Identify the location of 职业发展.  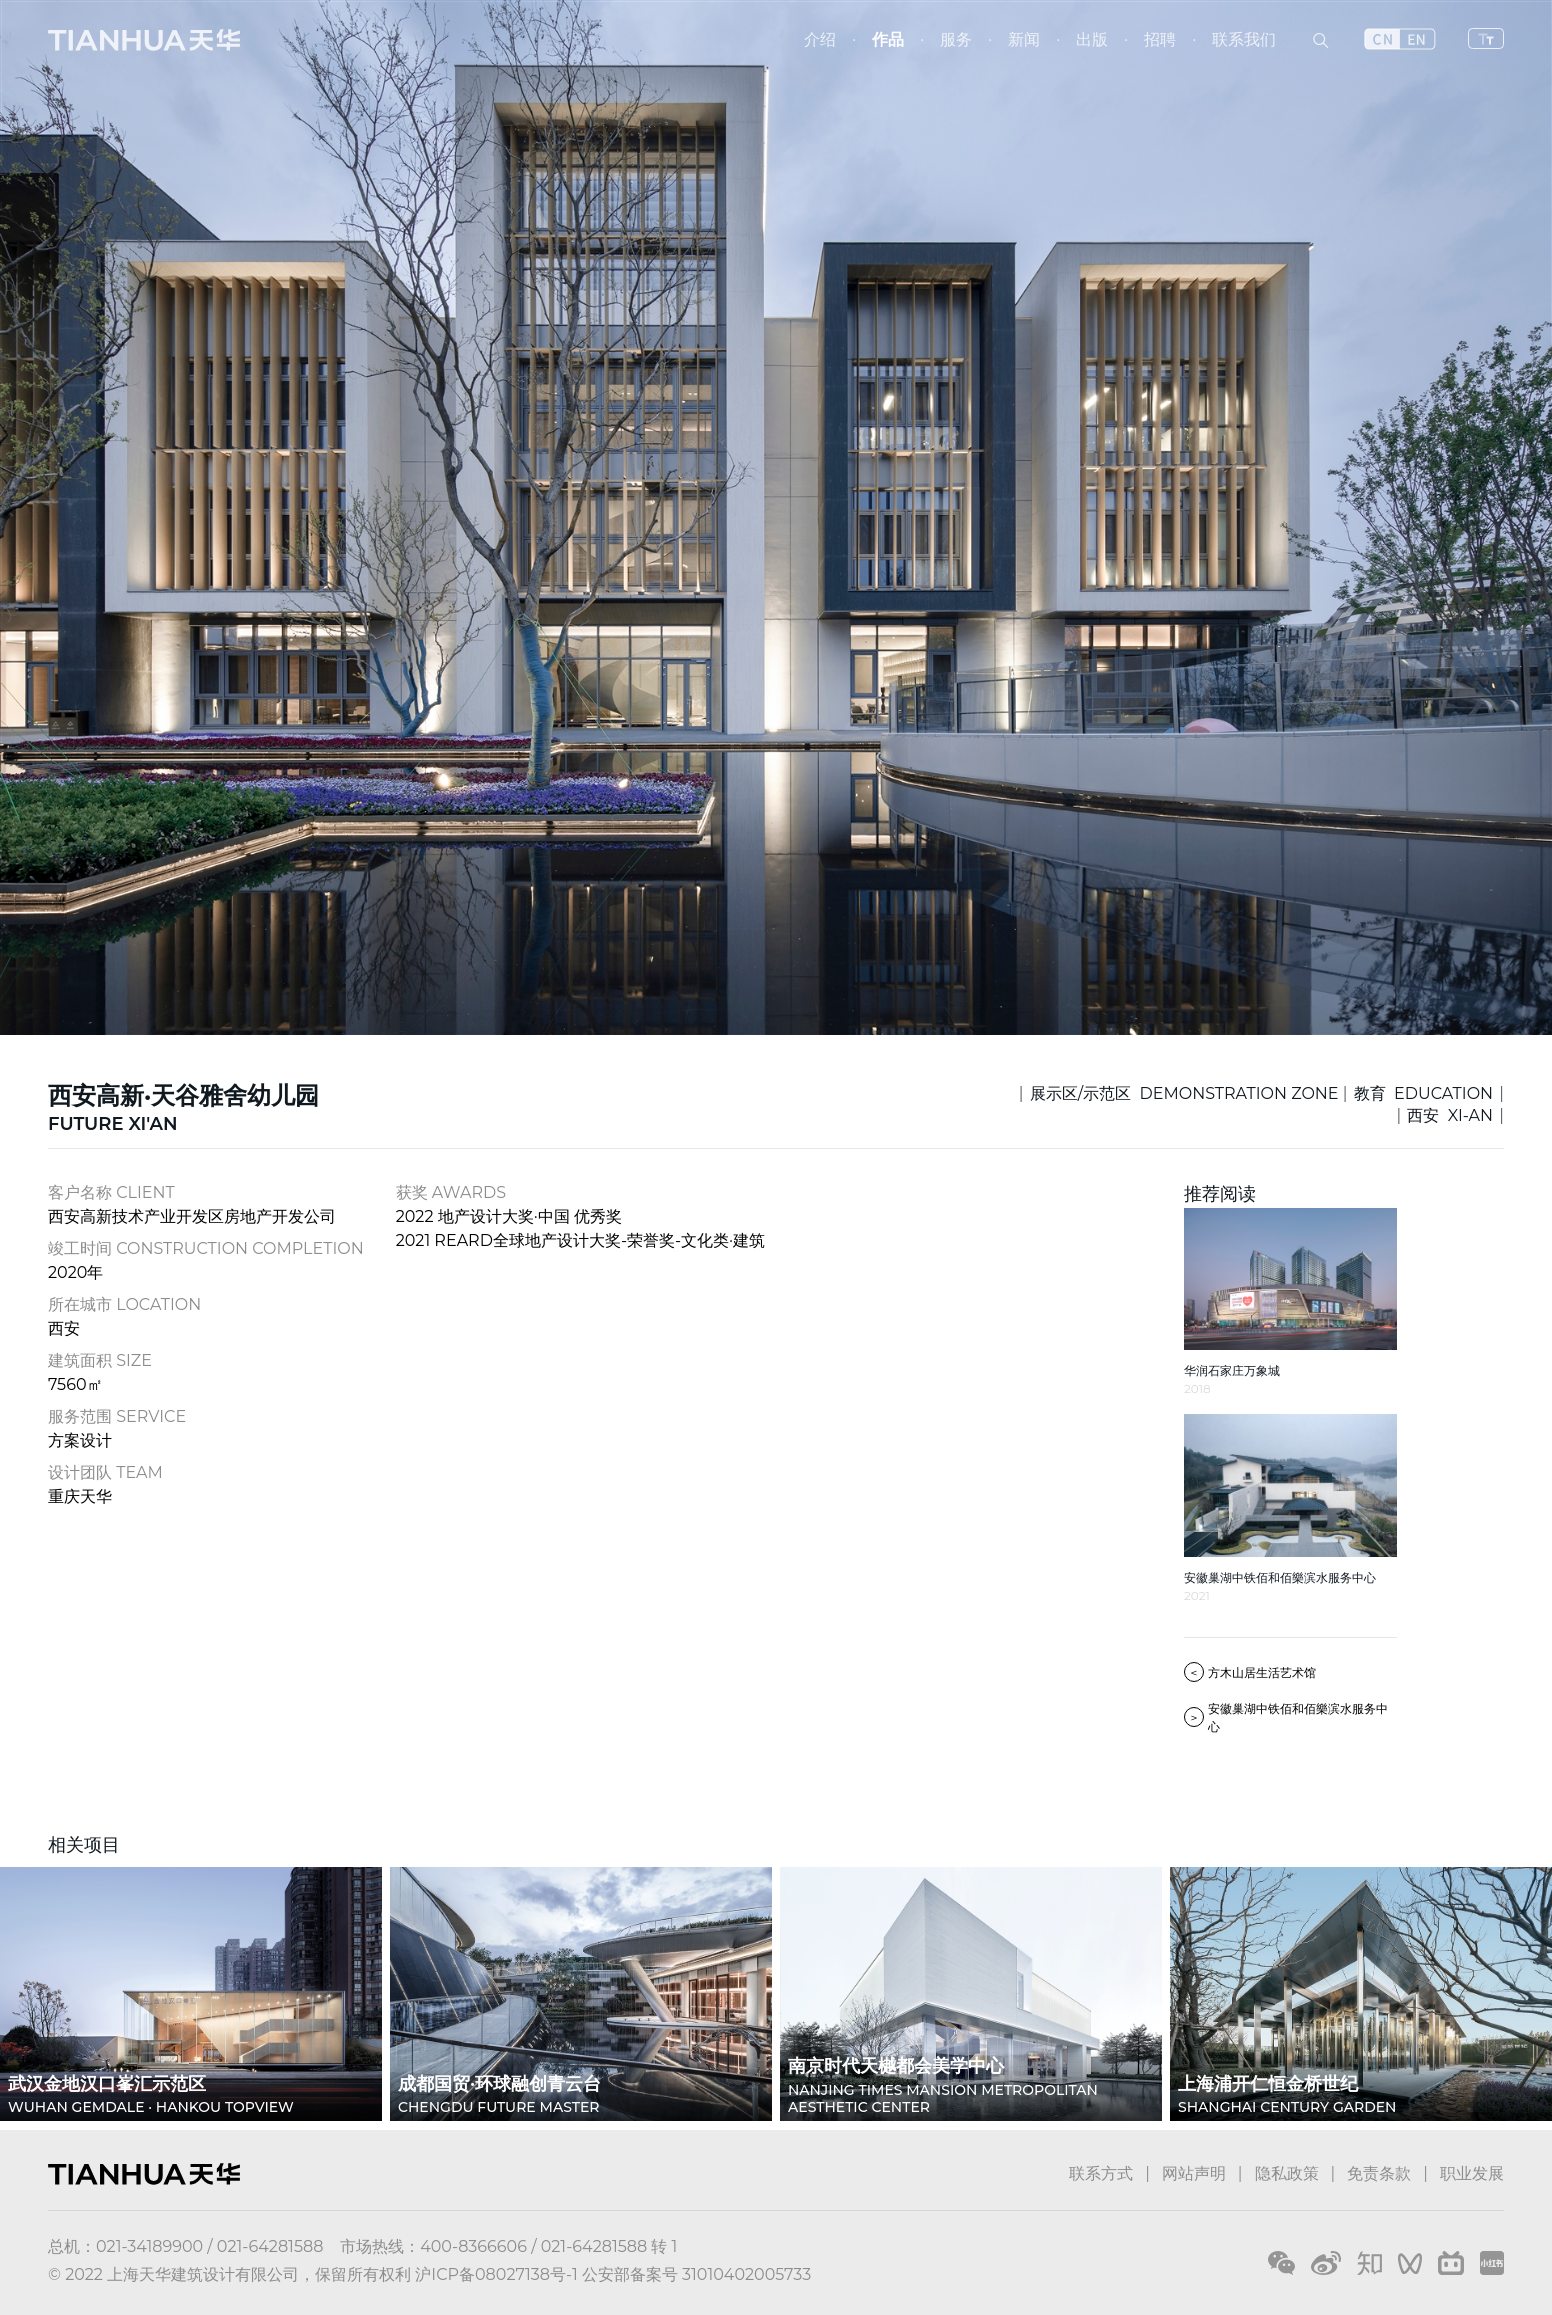
(1472, 2173).